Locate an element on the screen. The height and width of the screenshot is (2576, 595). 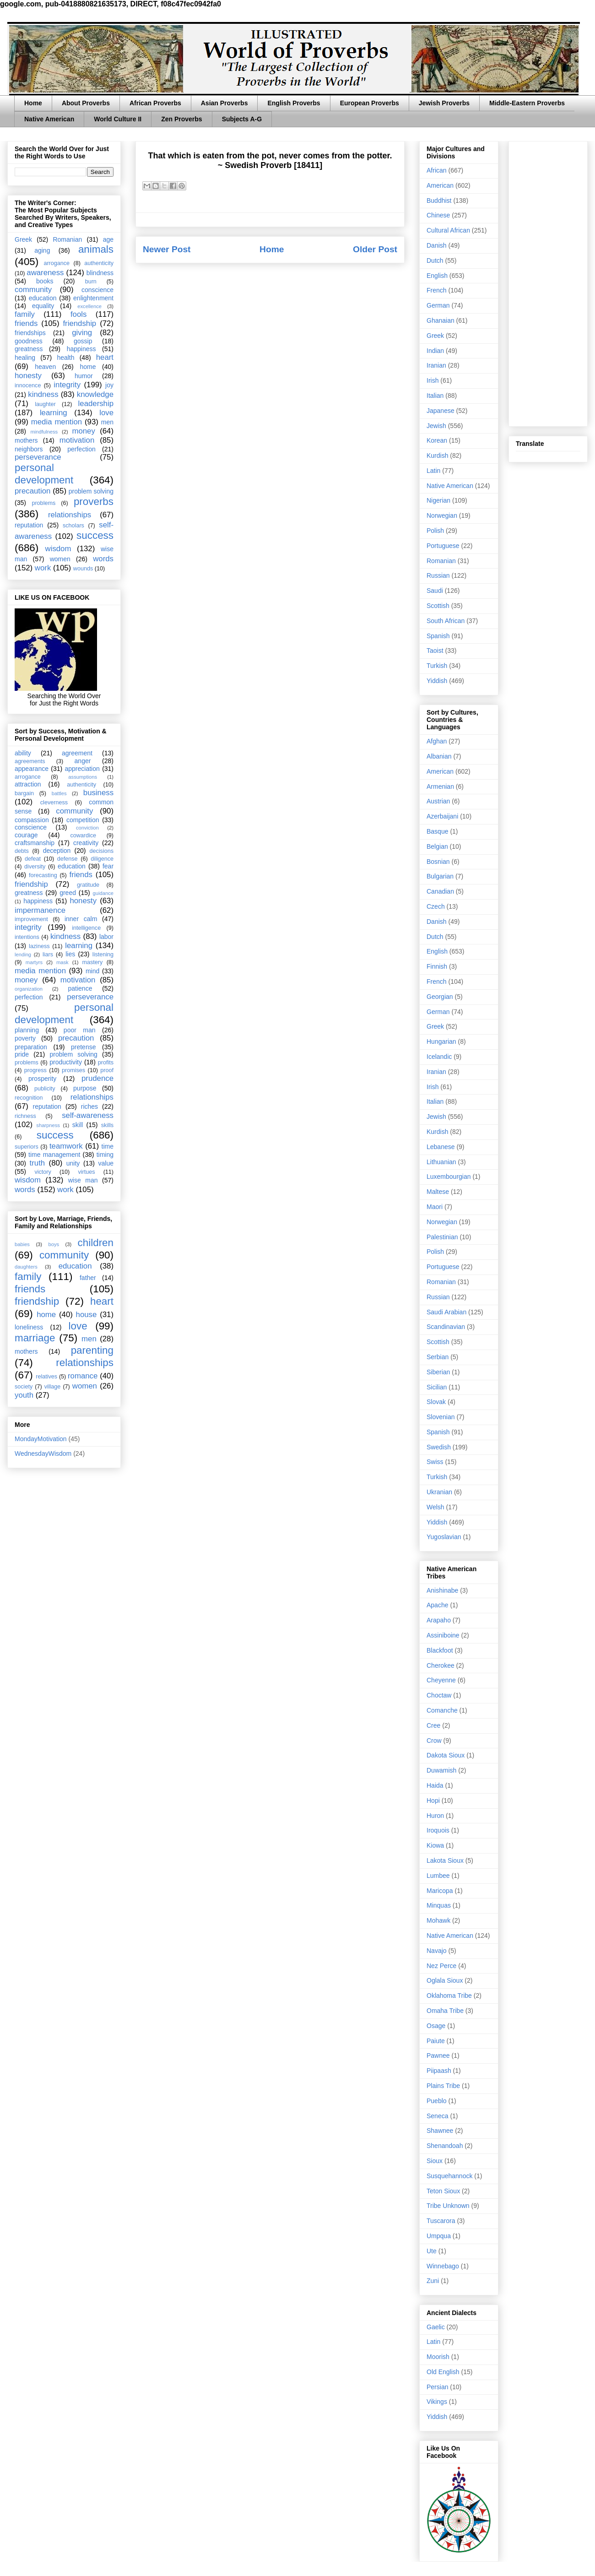
burn is located at coordinates (91, 281).